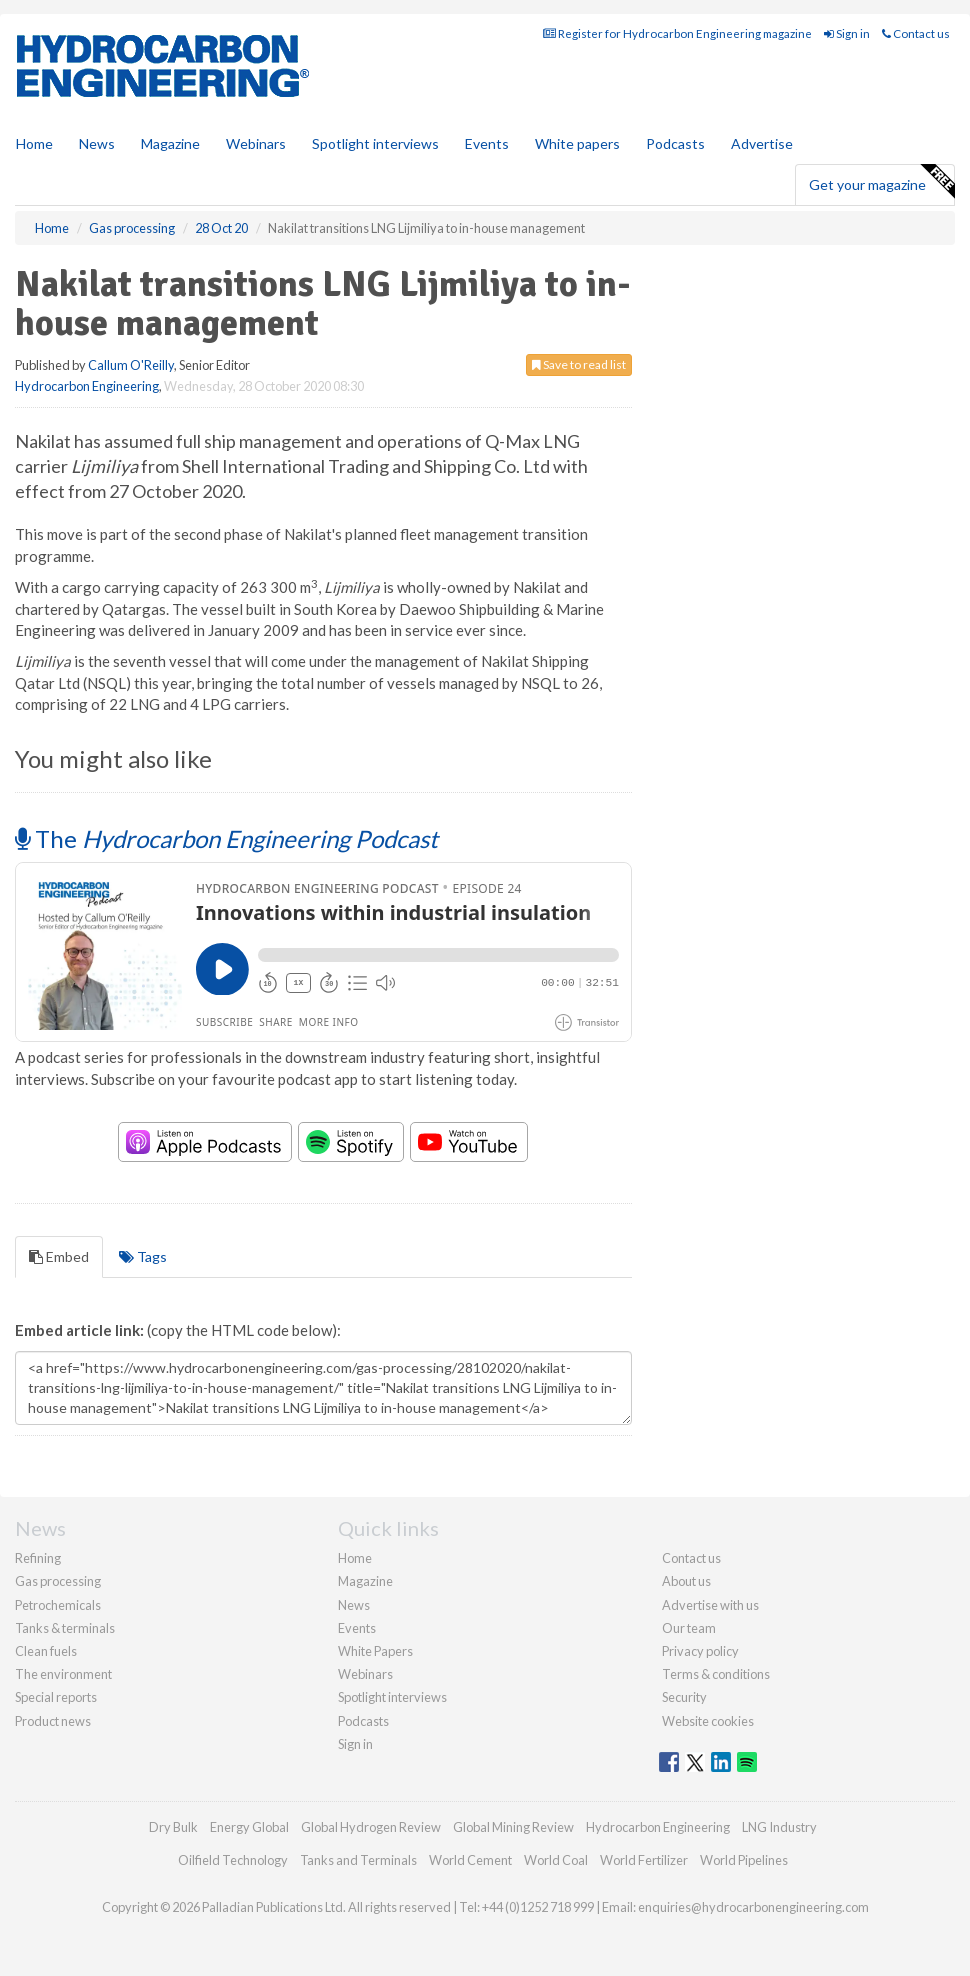 Image resolution: width=970 pixels, height=1976 pixels. I want to click on The, so click(226, 838).